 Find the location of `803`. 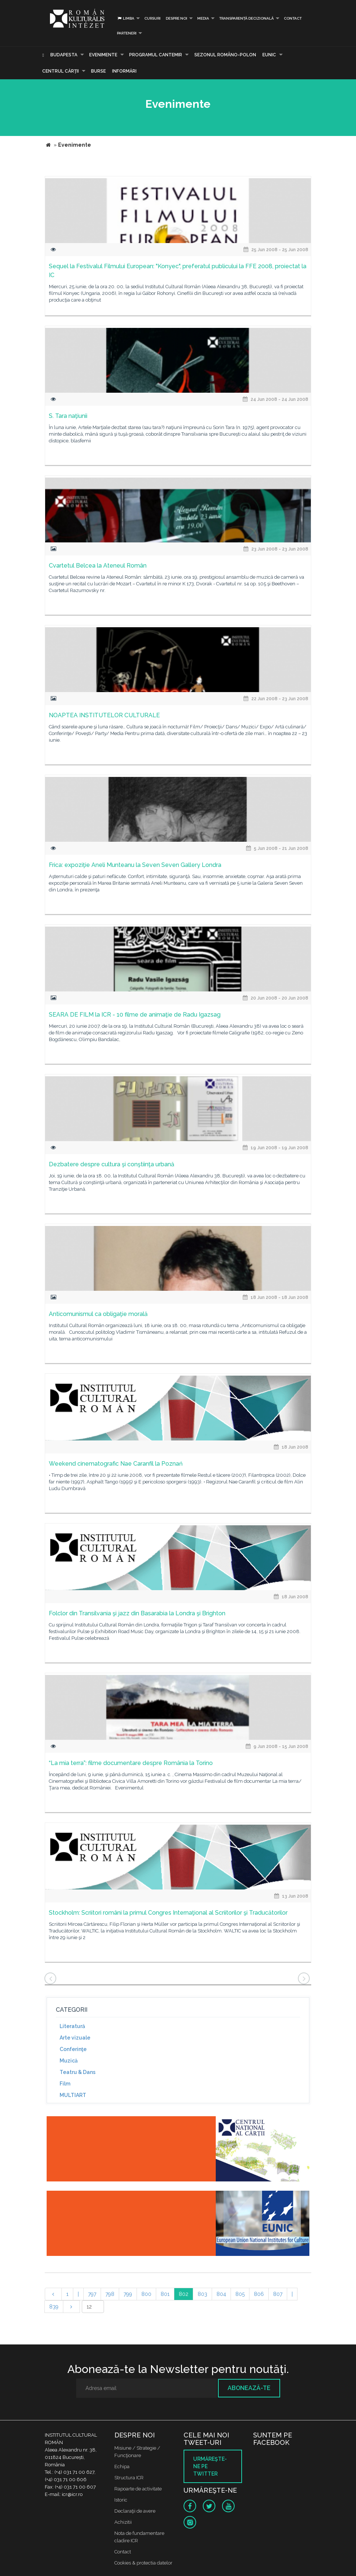

803 is located at coordinates (202, 2294).